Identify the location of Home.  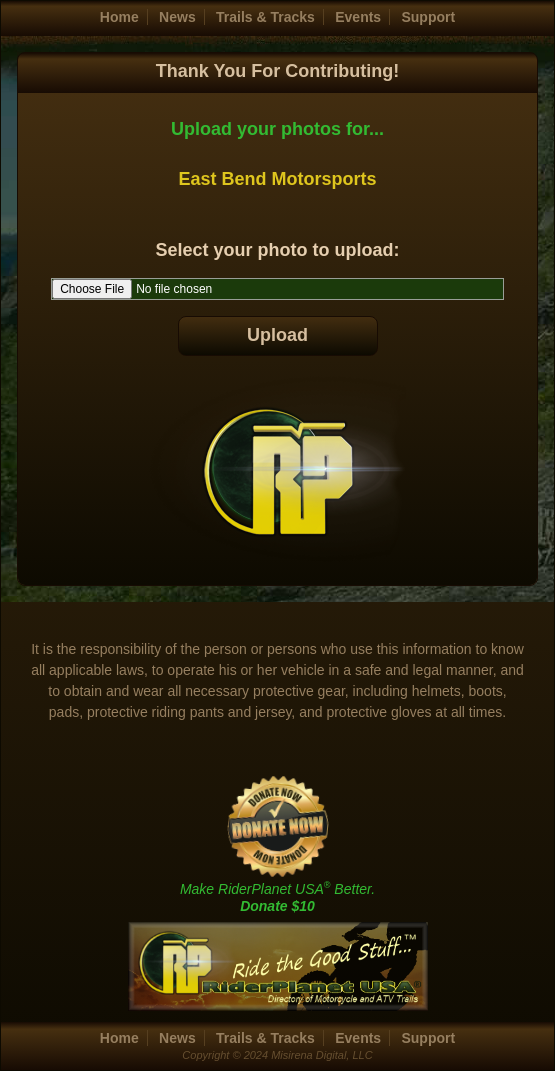
(119, 17).